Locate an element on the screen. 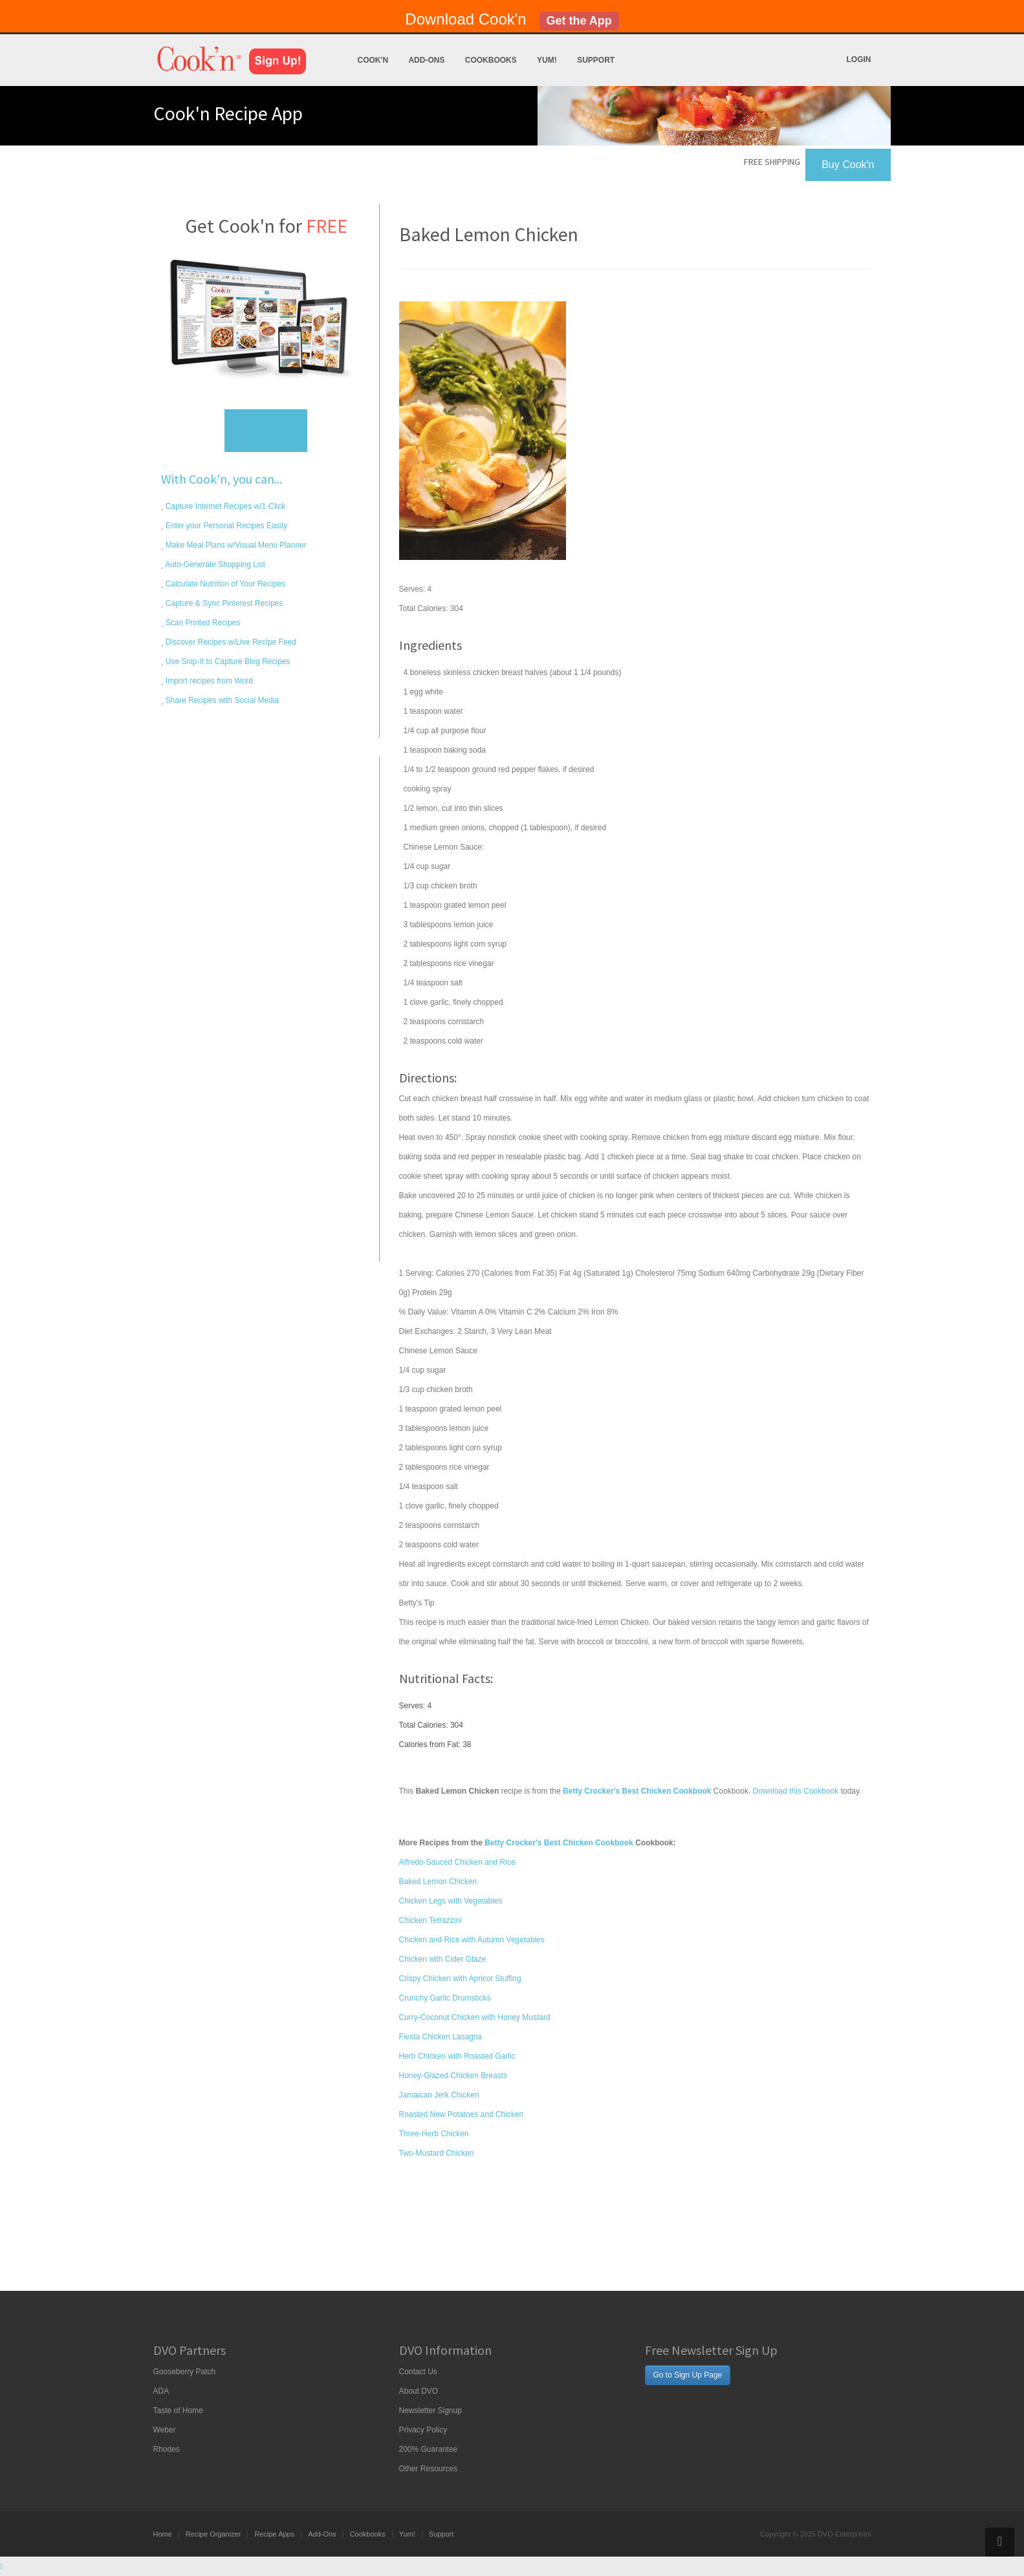  Rhodes is located at coordinates (166, 2449).